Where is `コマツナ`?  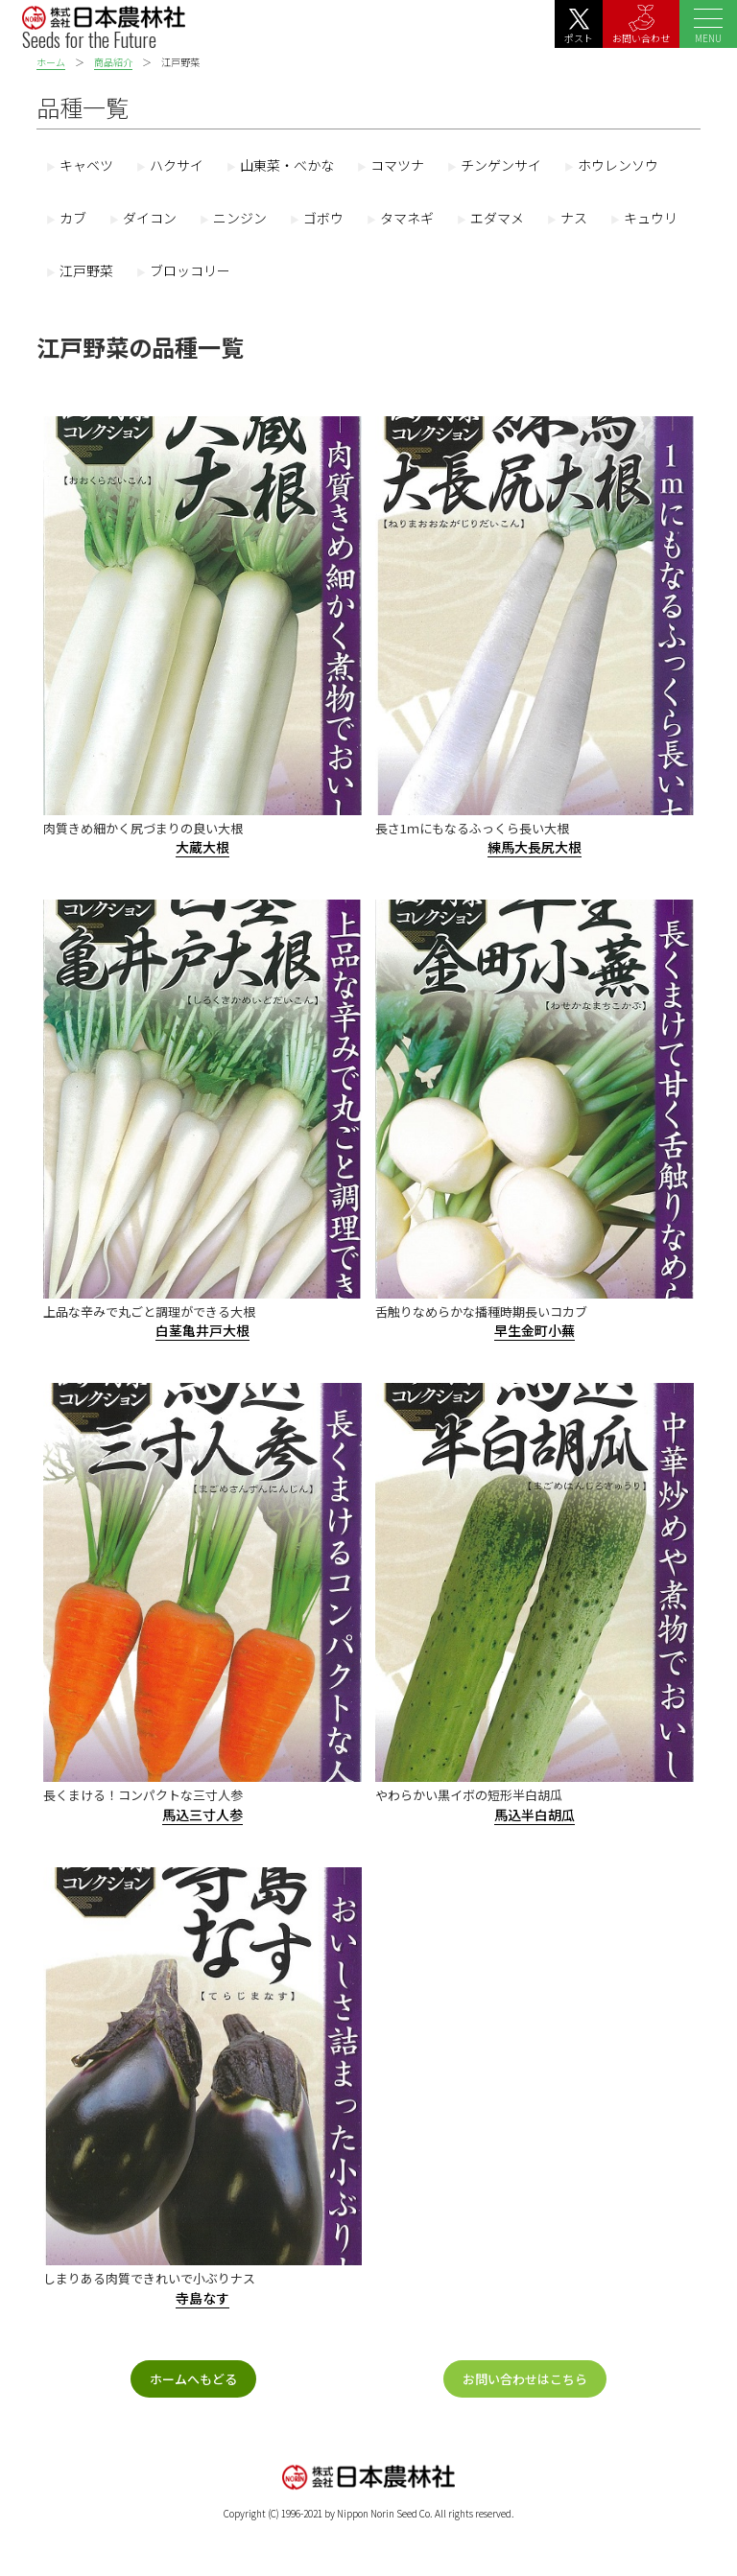 コマツナ is located at coordinates (397, 165).